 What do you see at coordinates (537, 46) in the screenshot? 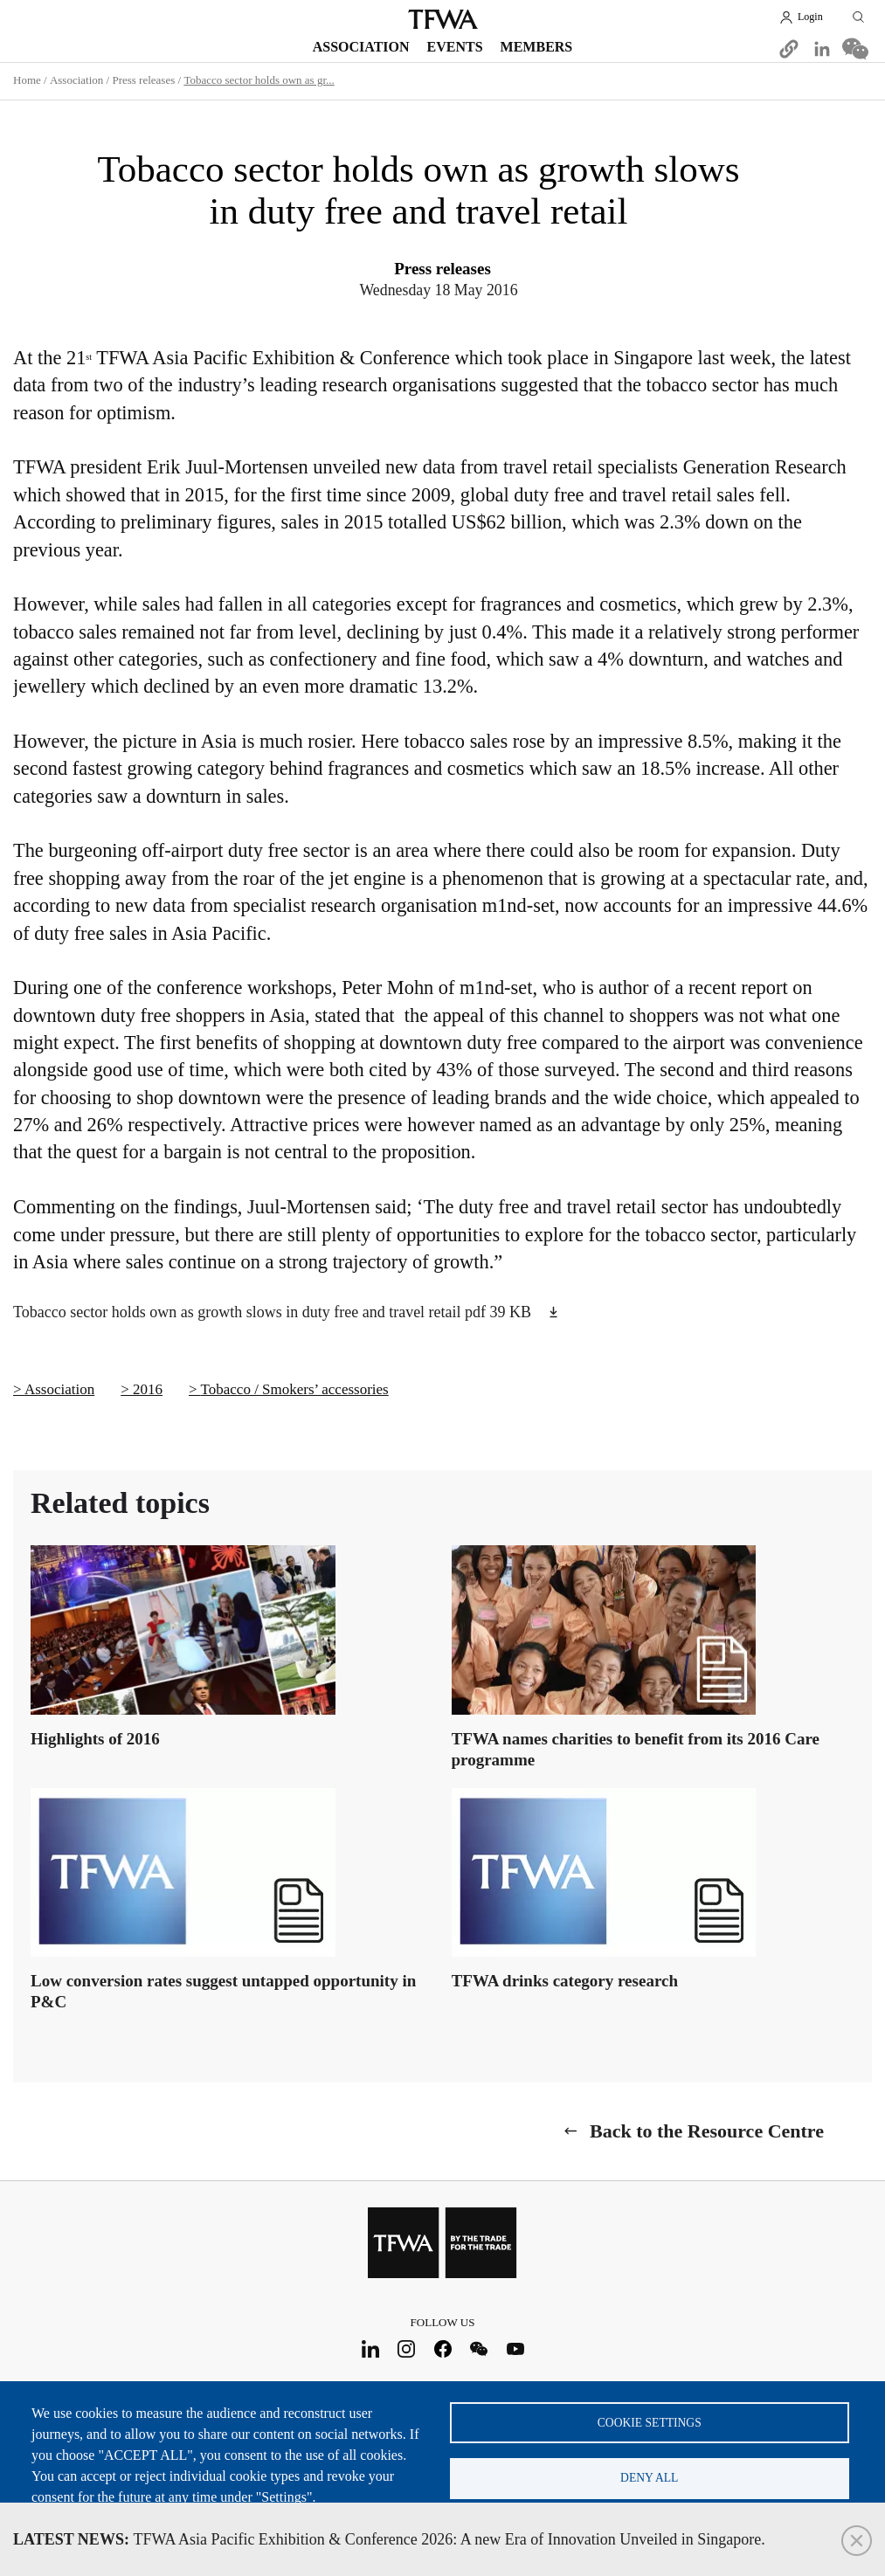
I see `Members` at bounding box center [537, 46].